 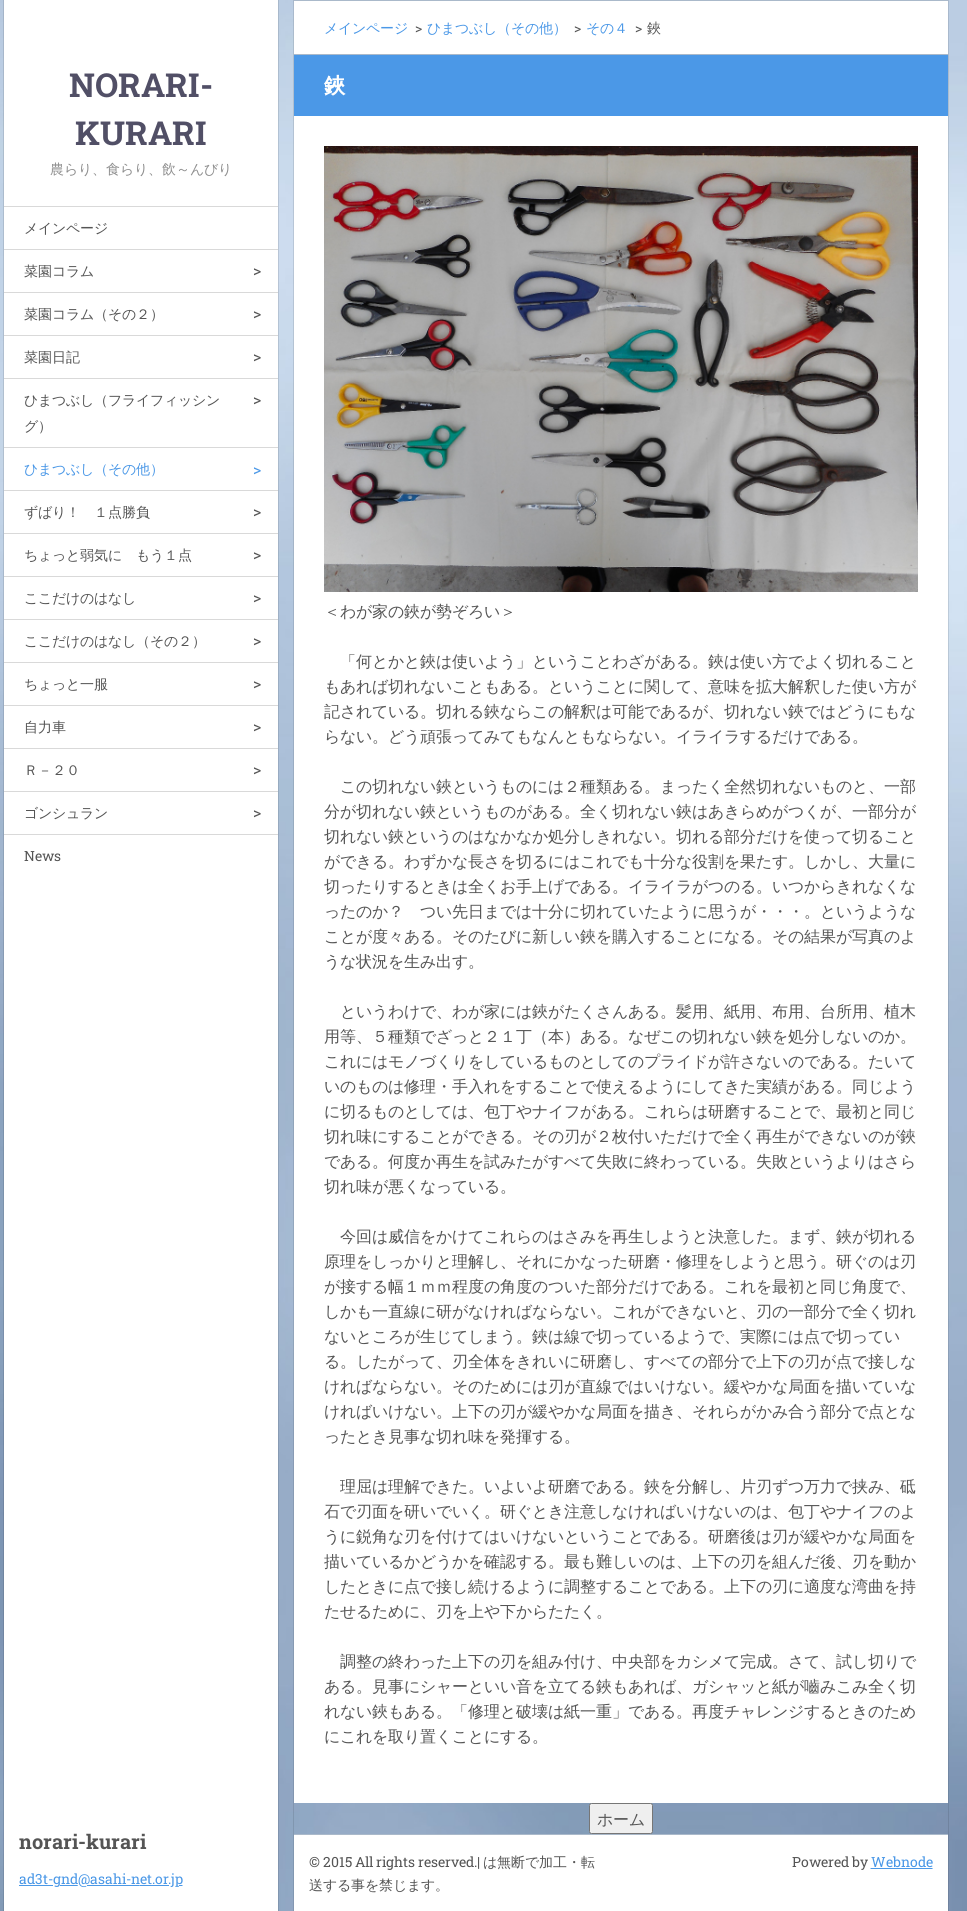 I want to click on メインページ, so click(x=66, y=227).